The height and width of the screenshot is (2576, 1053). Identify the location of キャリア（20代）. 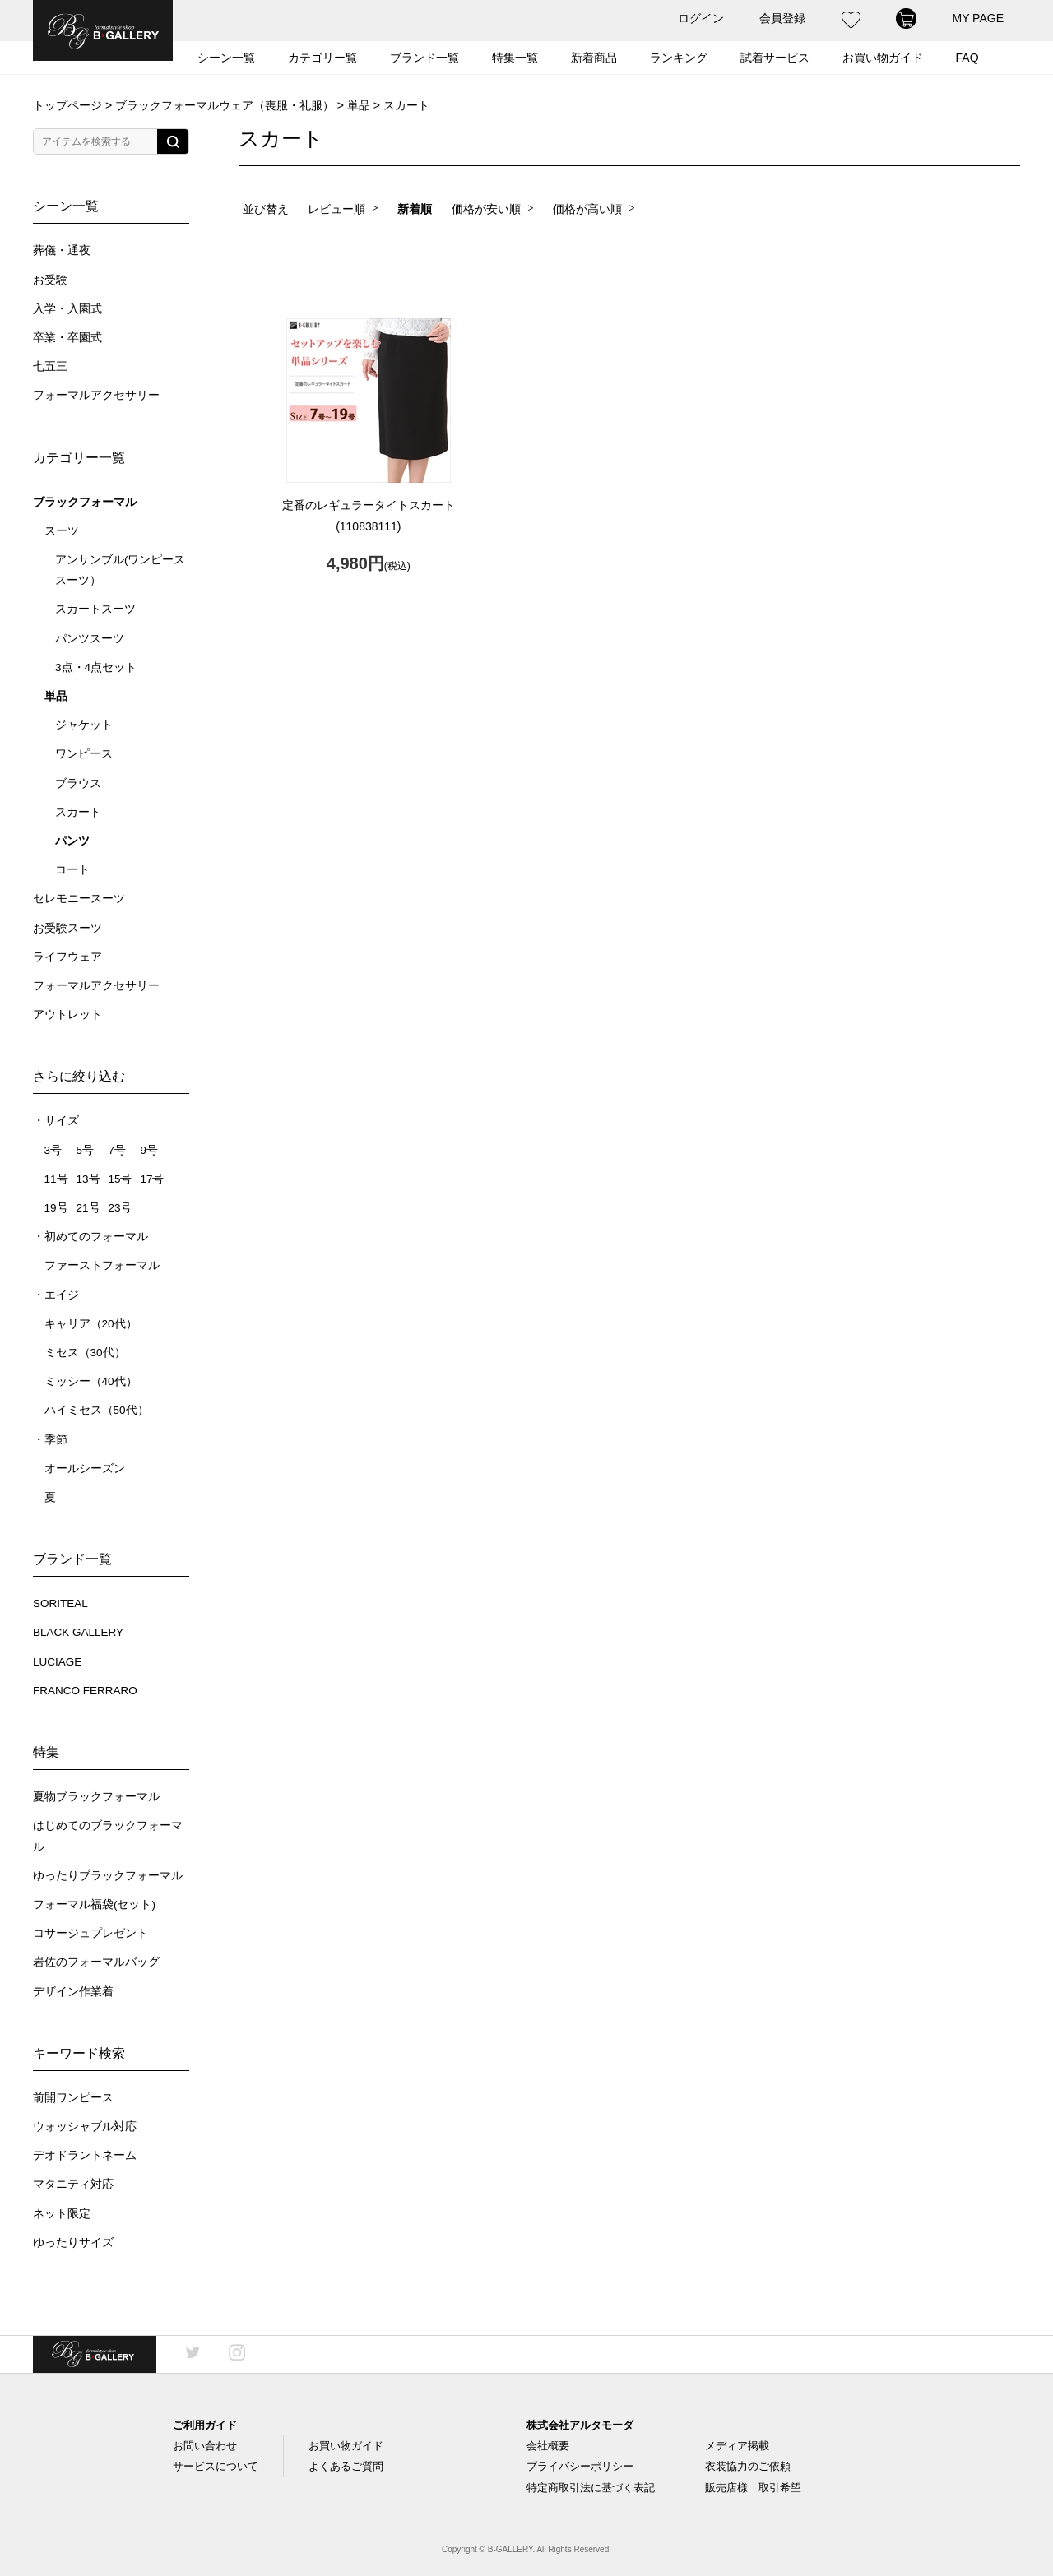
(90, 1324).